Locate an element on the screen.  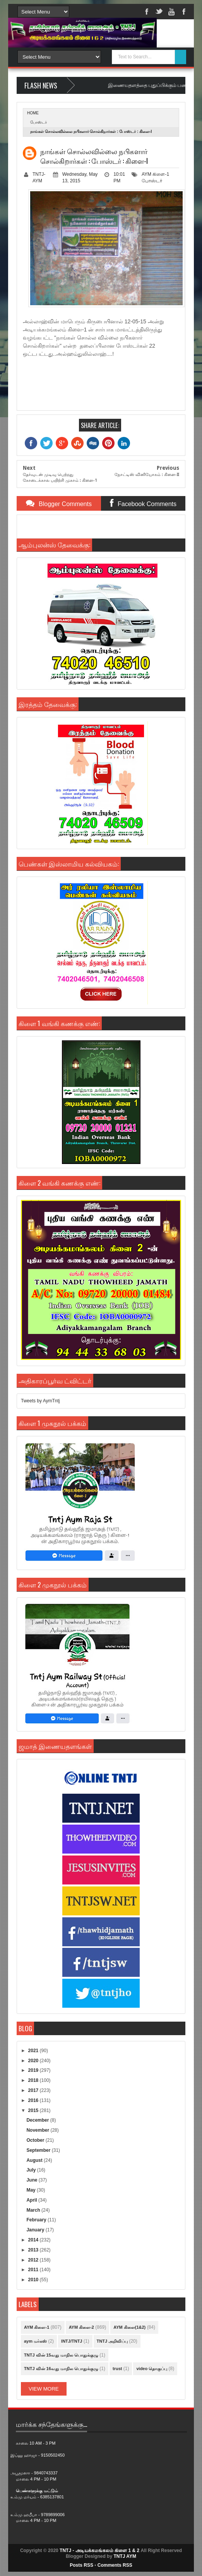
TNTJ வின் 16வது மாநில பொதுக்குழு is located at coordinates (61, 2368).